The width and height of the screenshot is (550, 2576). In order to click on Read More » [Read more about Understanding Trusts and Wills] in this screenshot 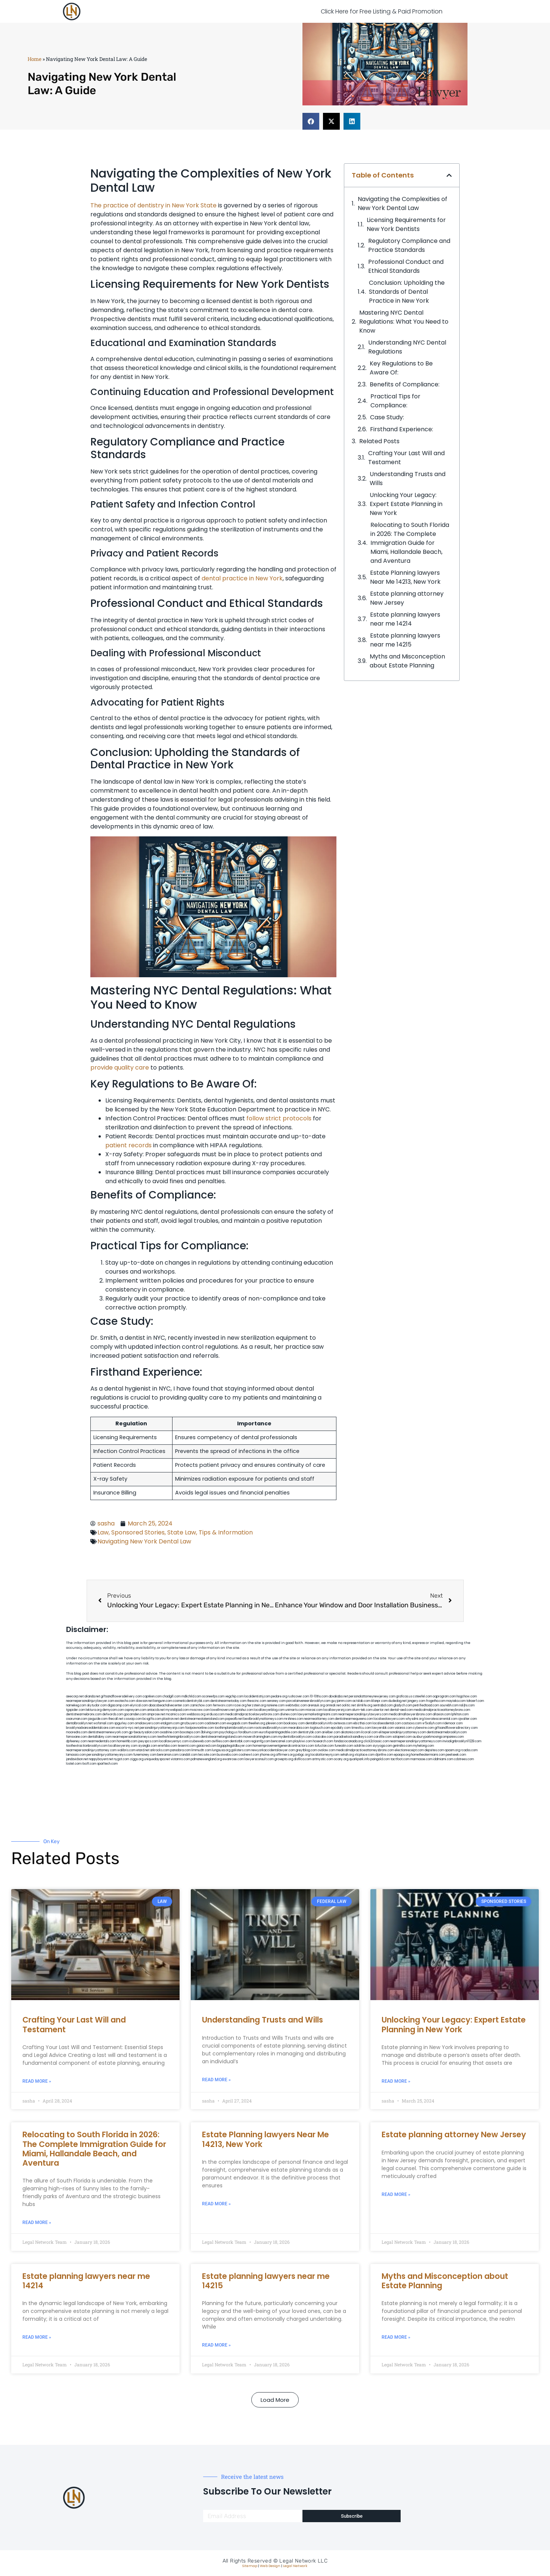, I will do `click(216, 2079)`.